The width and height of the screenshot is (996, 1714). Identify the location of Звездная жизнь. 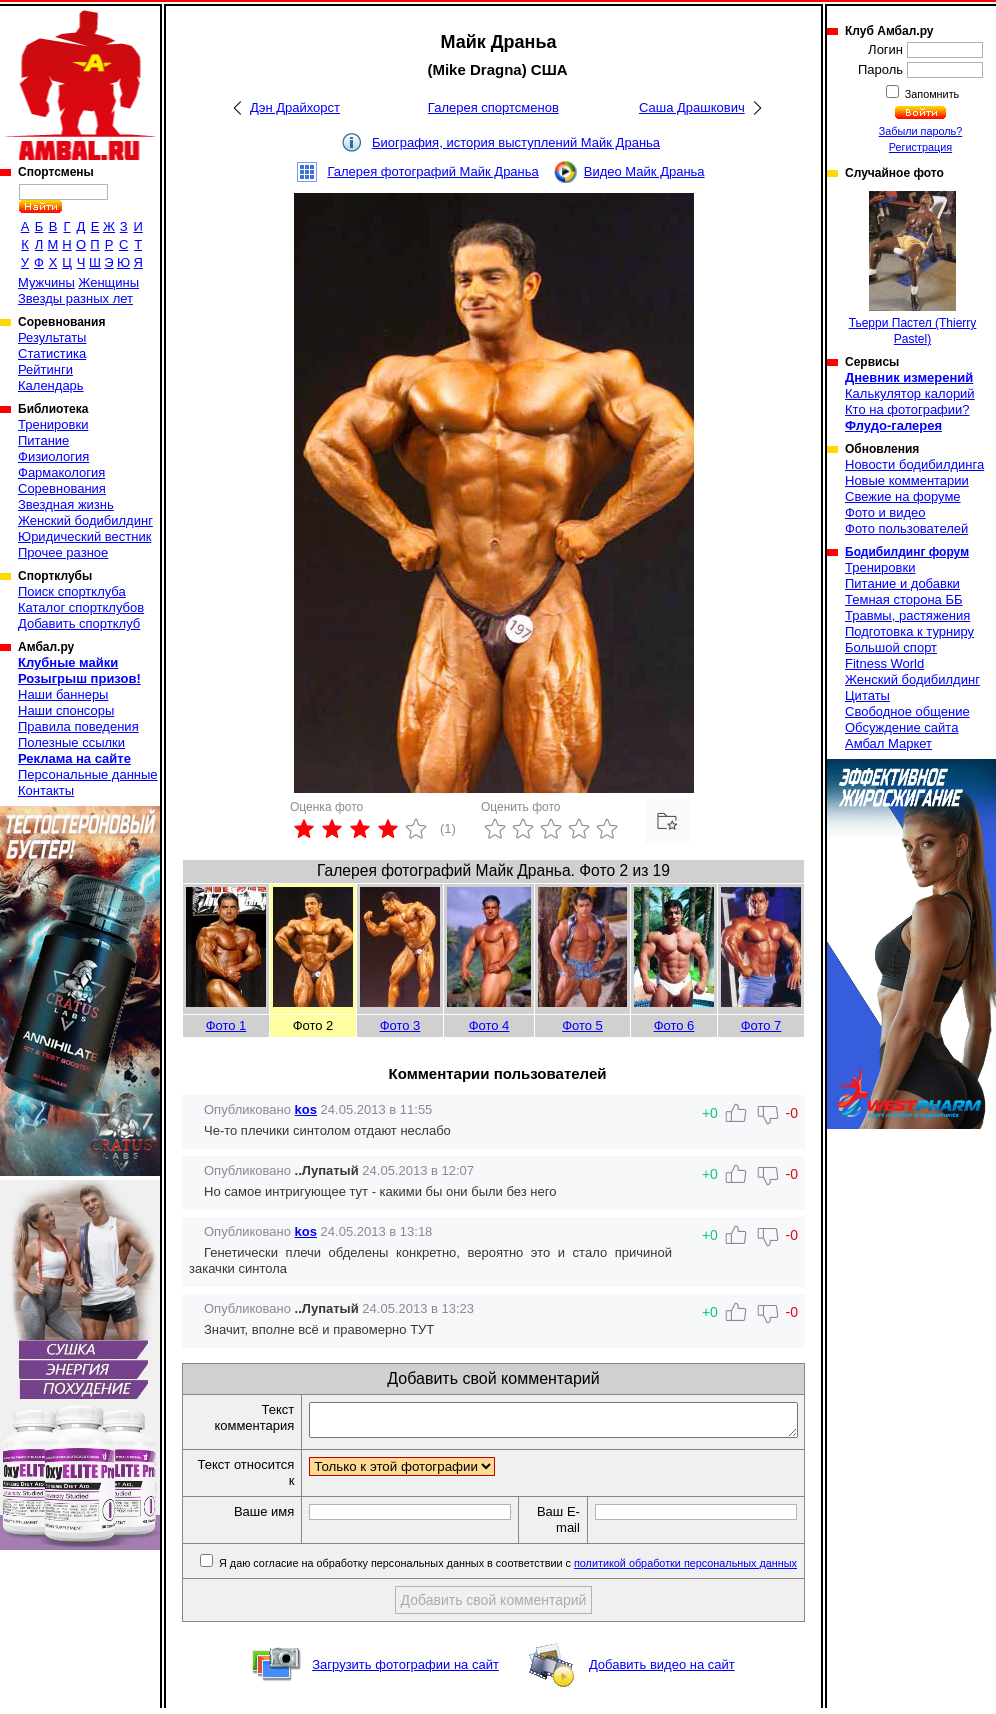
(66, 504).